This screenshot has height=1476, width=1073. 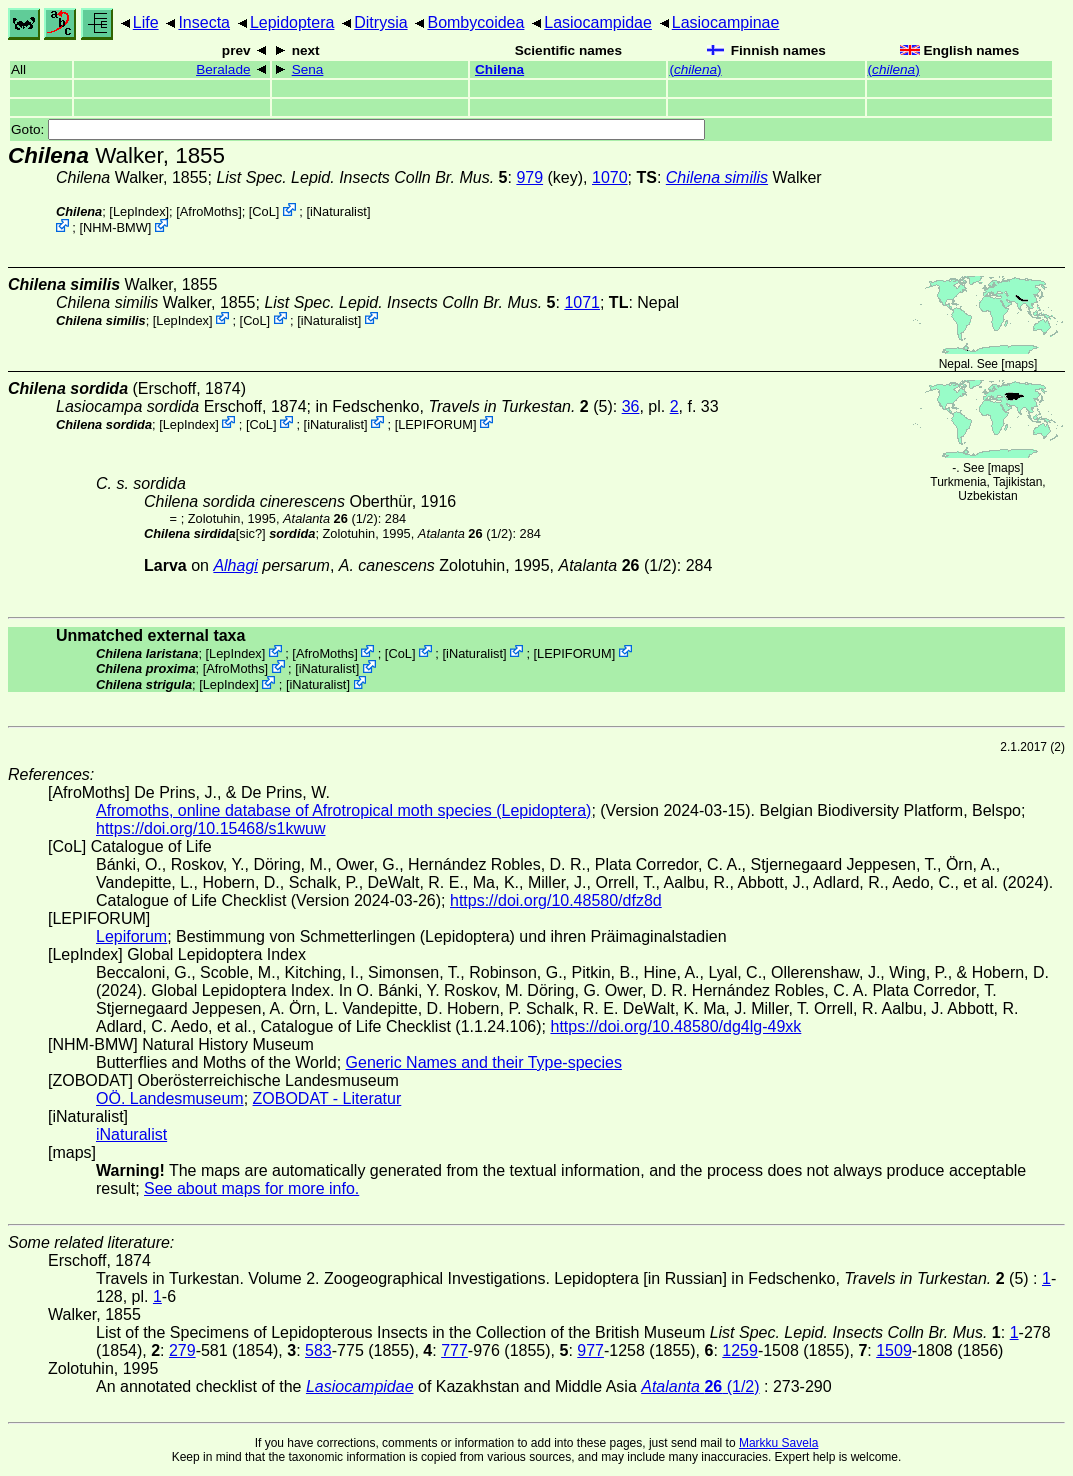 I want to click on Goto:, so click(x=358, y=129).